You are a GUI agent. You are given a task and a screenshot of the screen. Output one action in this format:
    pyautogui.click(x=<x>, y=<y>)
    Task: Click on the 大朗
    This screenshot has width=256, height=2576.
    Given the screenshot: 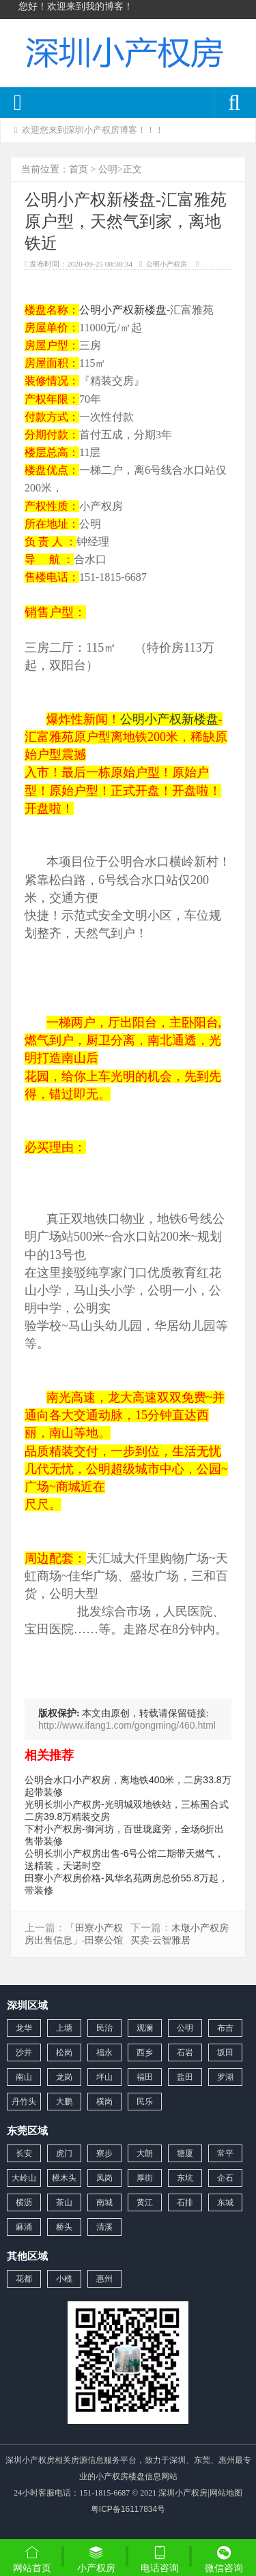 What is the action you would take?
    pyautogui.click(x=145, y=2153)
    